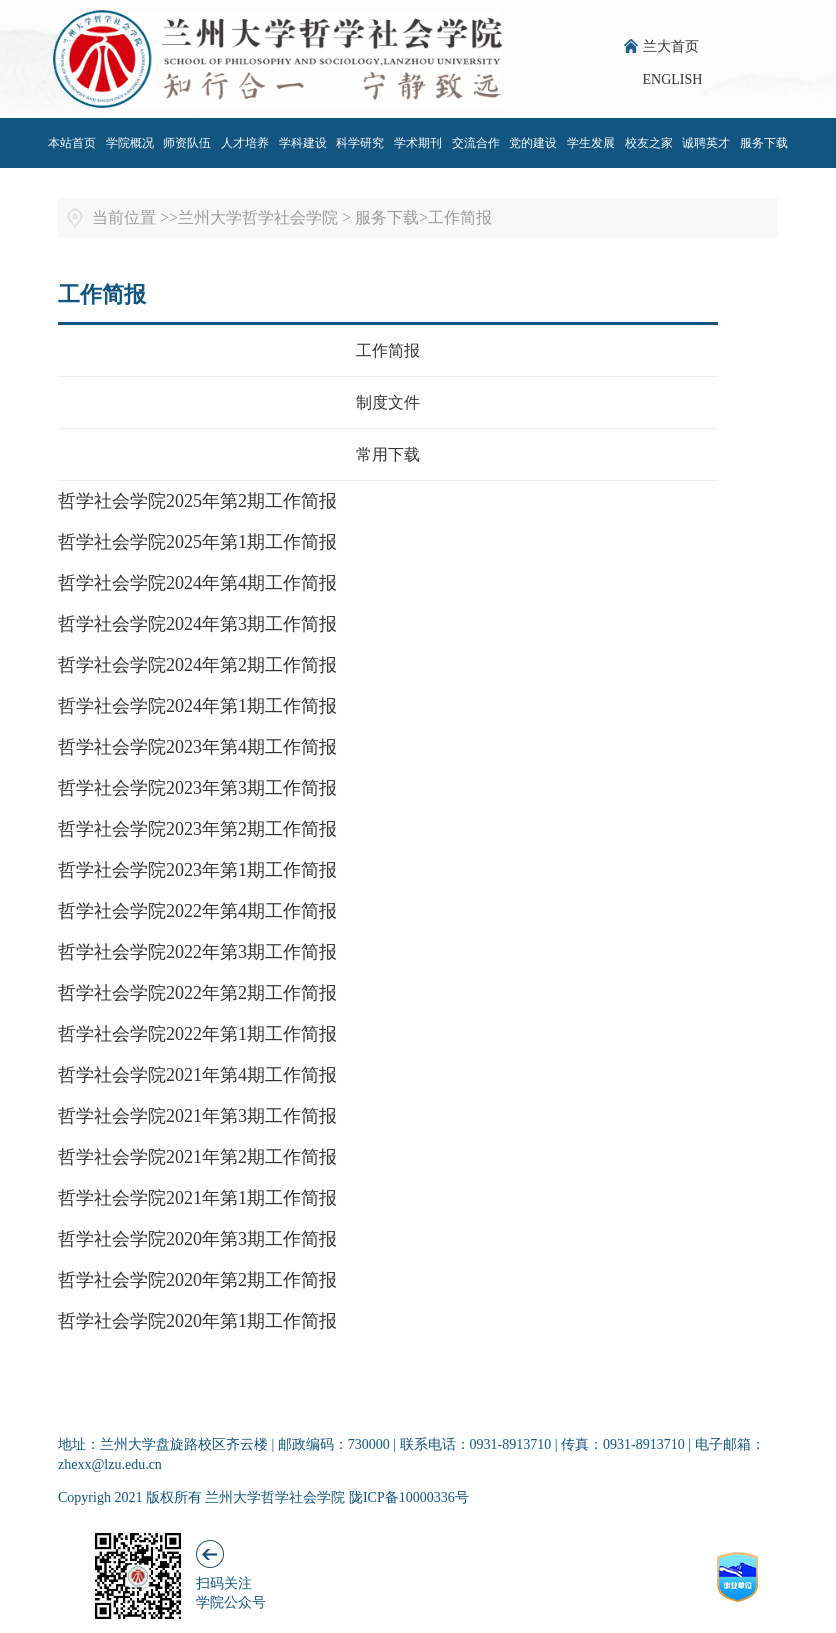  What do you see at coordinates (187, 143) in the screenshot?
I see `师资队伍` at bounding box center [187, 143].